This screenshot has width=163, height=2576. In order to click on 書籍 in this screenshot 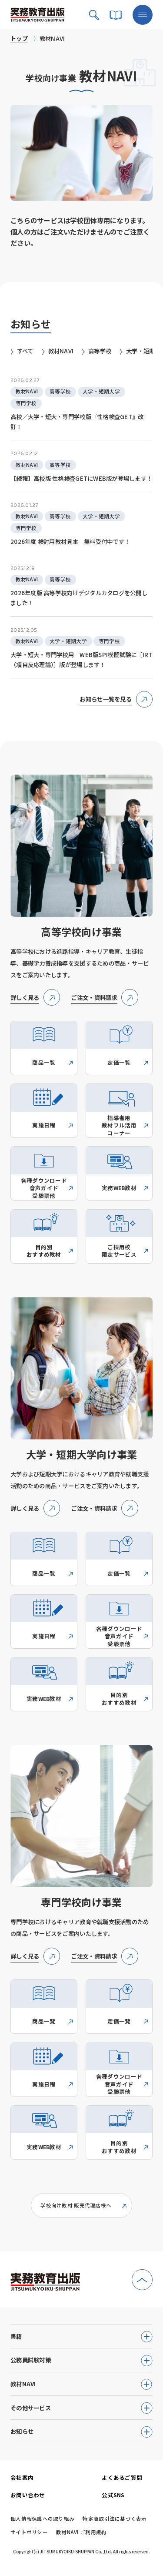, I will do `click(16, 2336)`.